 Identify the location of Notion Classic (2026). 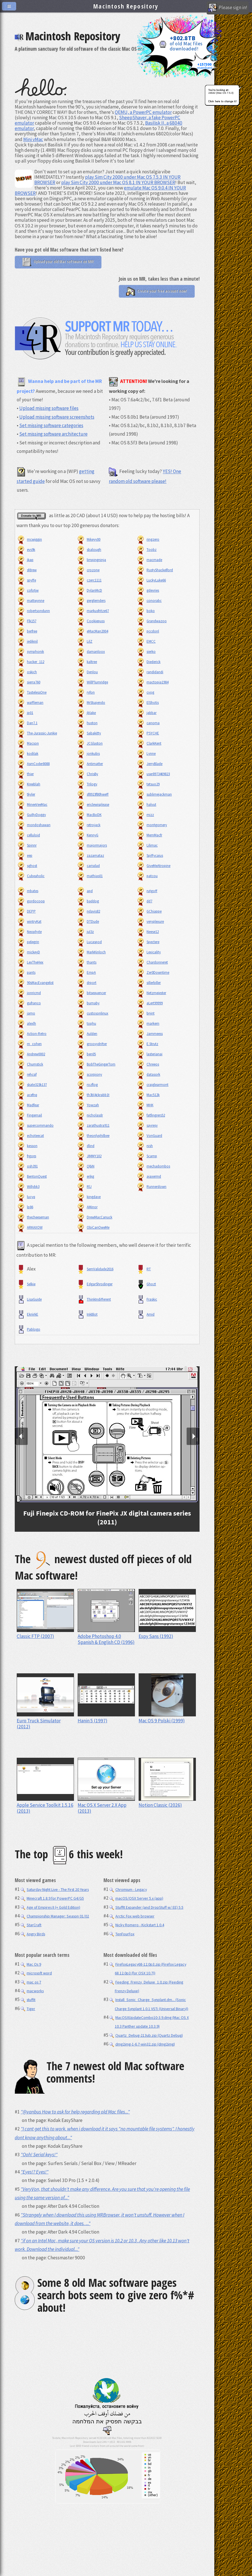
(167, 1802).